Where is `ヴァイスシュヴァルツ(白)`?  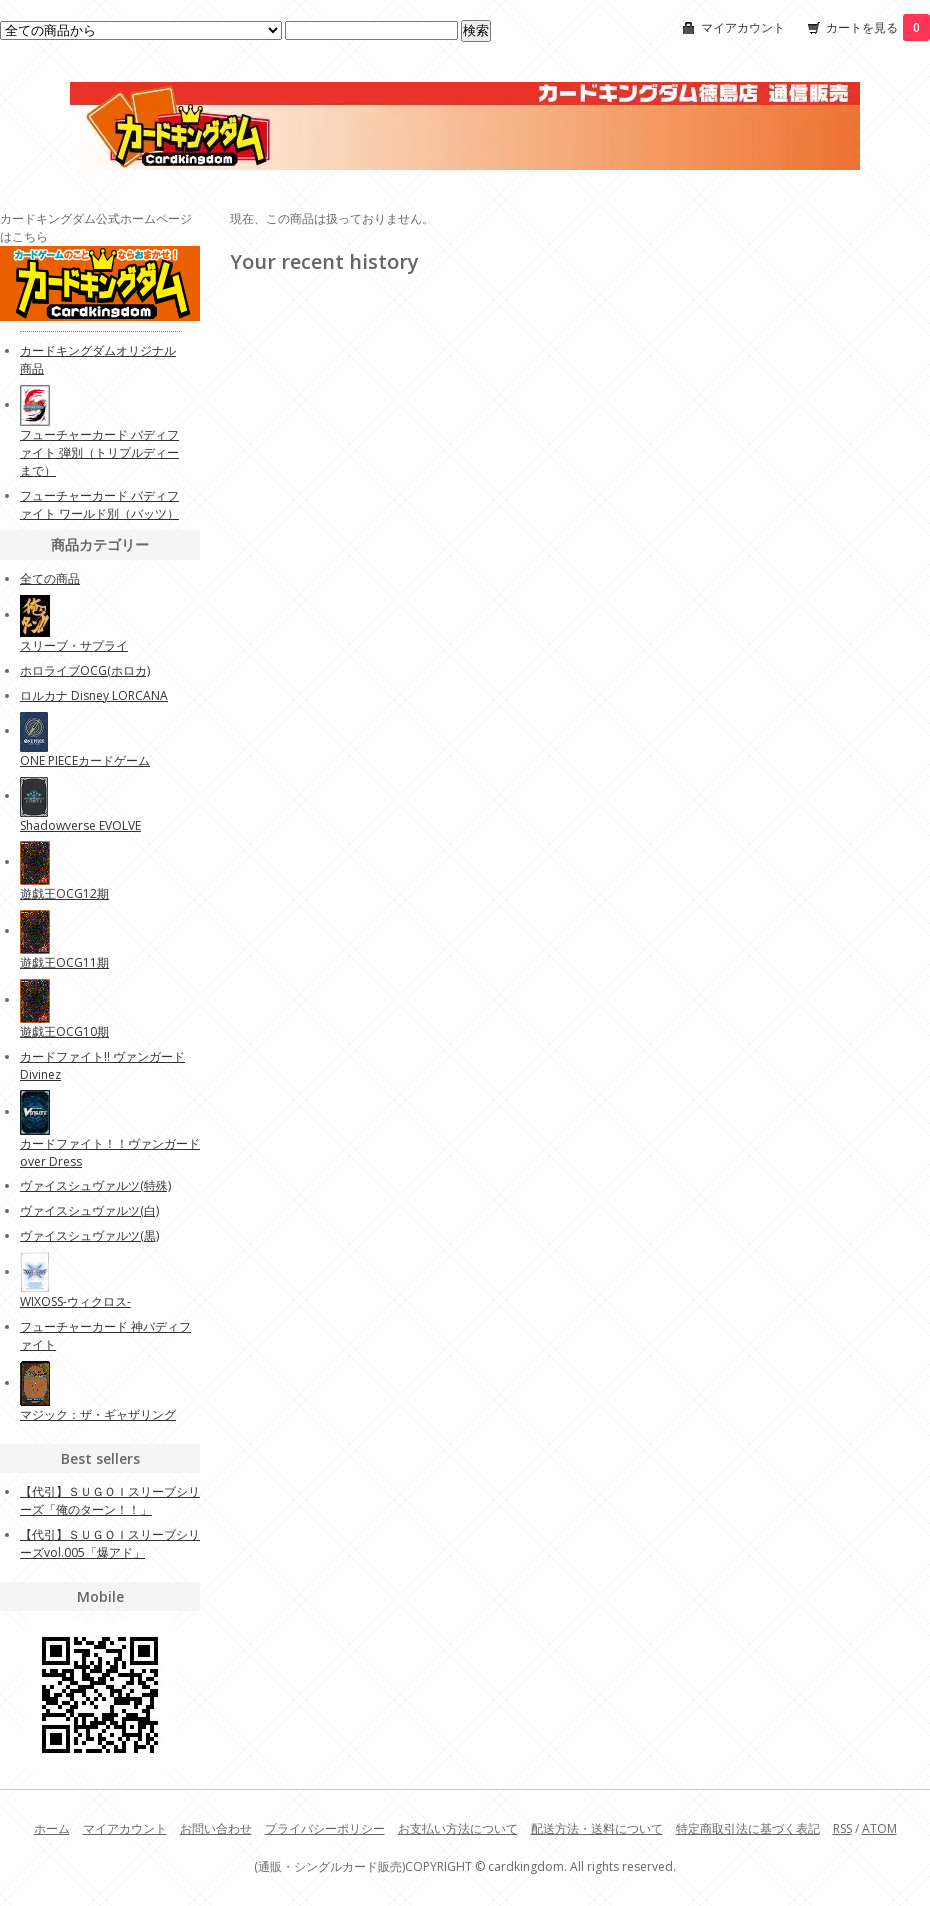
ヴァイスシュヴァルツ(白) is located at coordinates (89, 1210).